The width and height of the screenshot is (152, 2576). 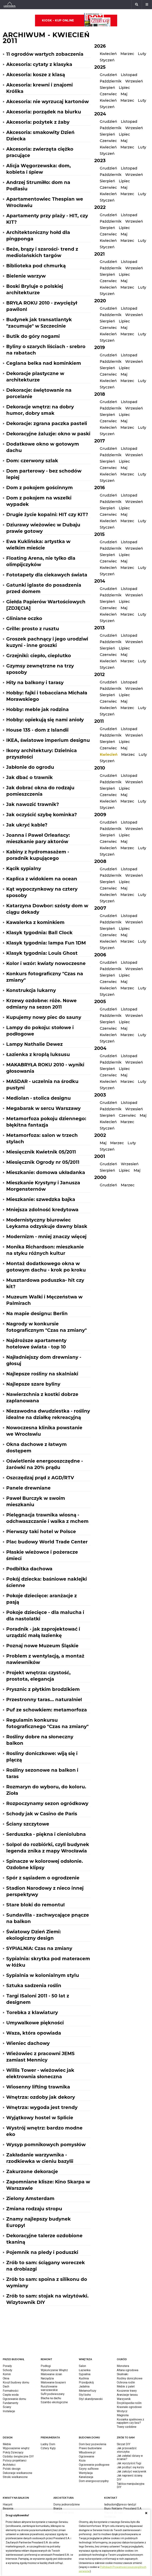 What do you see at coordinates (46, 1834) in the screenshot?
I see `Serduszka - piękna i cieniolubna` at bounding box center [46, 1834].